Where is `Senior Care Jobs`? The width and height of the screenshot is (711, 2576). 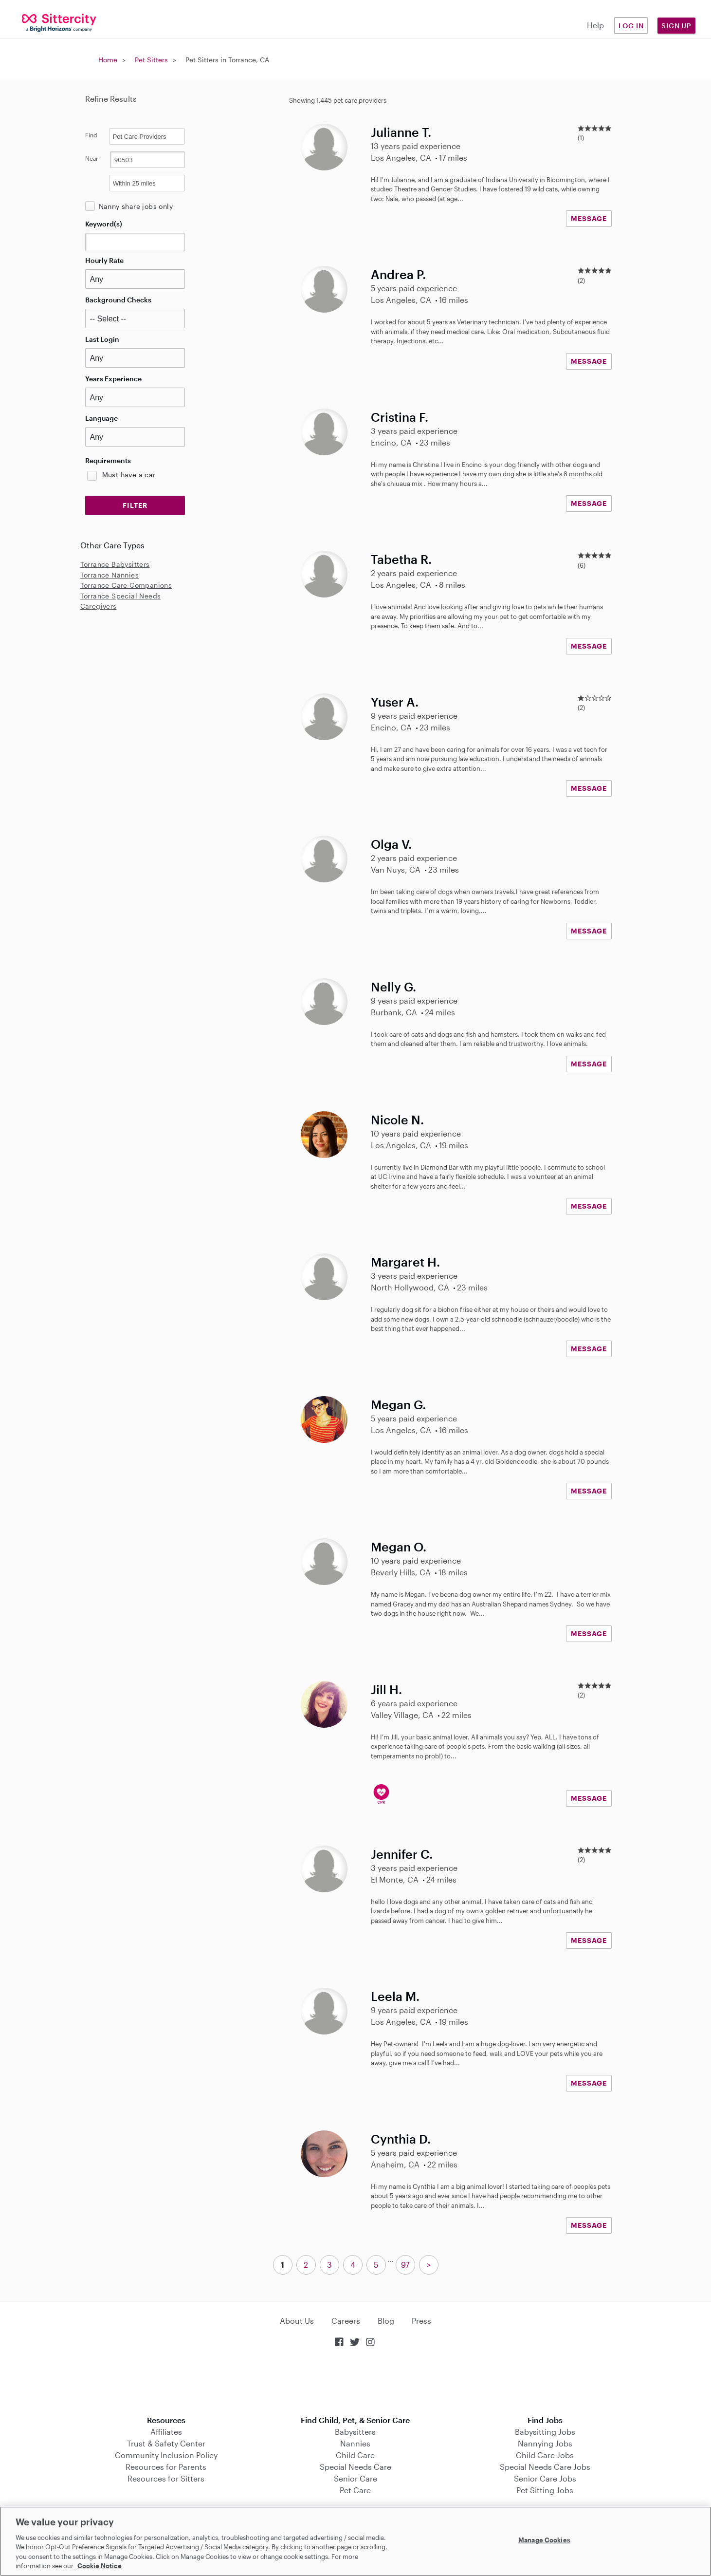 Senior Care Jobs is located at coordinates (545, 2478).